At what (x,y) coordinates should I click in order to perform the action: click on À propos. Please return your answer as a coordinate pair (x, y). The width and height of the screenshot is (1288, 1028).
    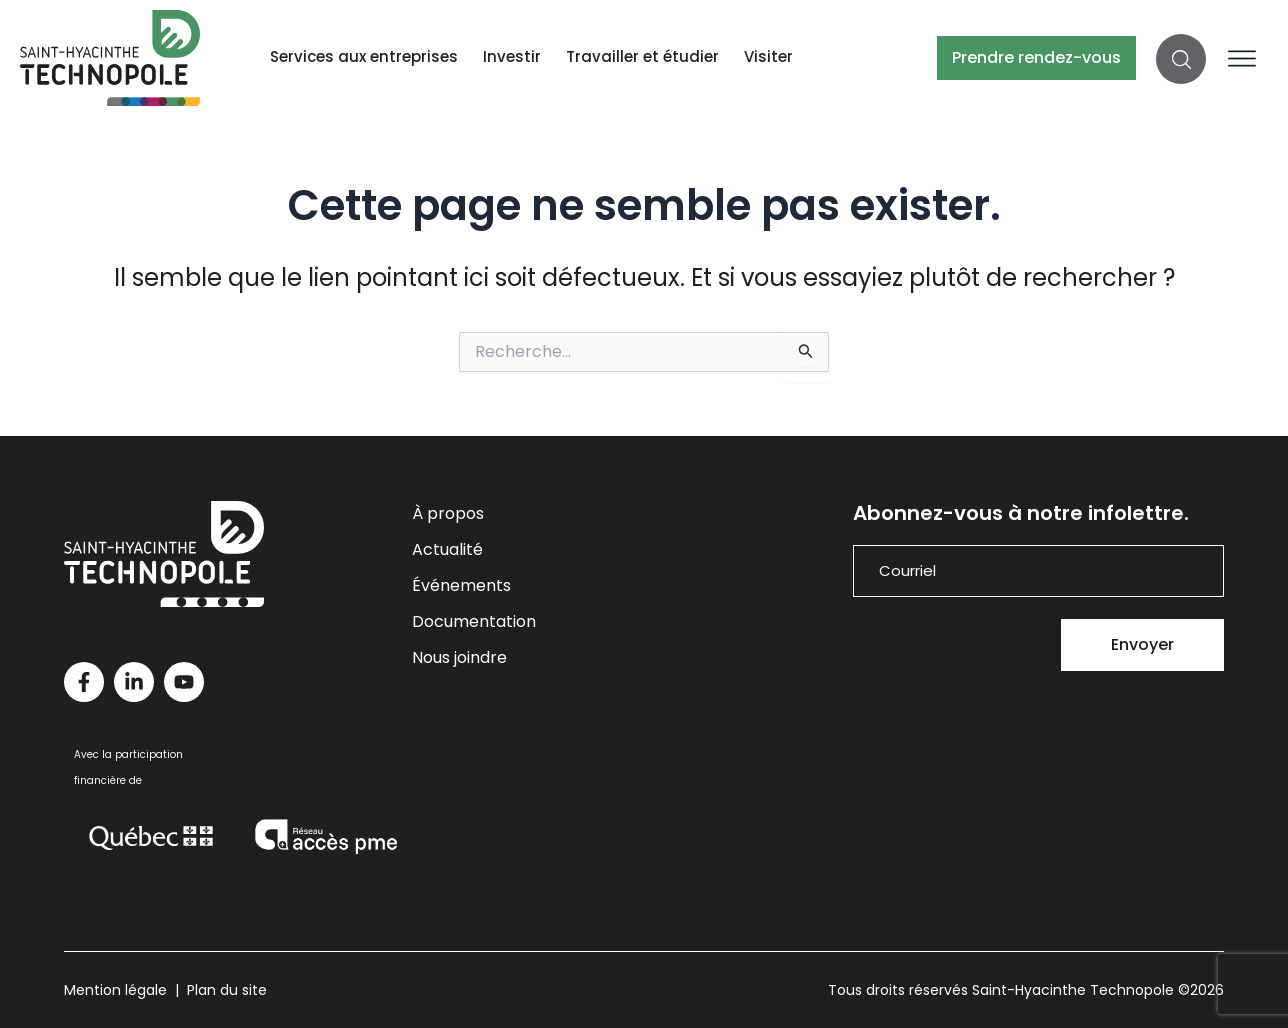
    Looking at the image, I should click on (448, 513).